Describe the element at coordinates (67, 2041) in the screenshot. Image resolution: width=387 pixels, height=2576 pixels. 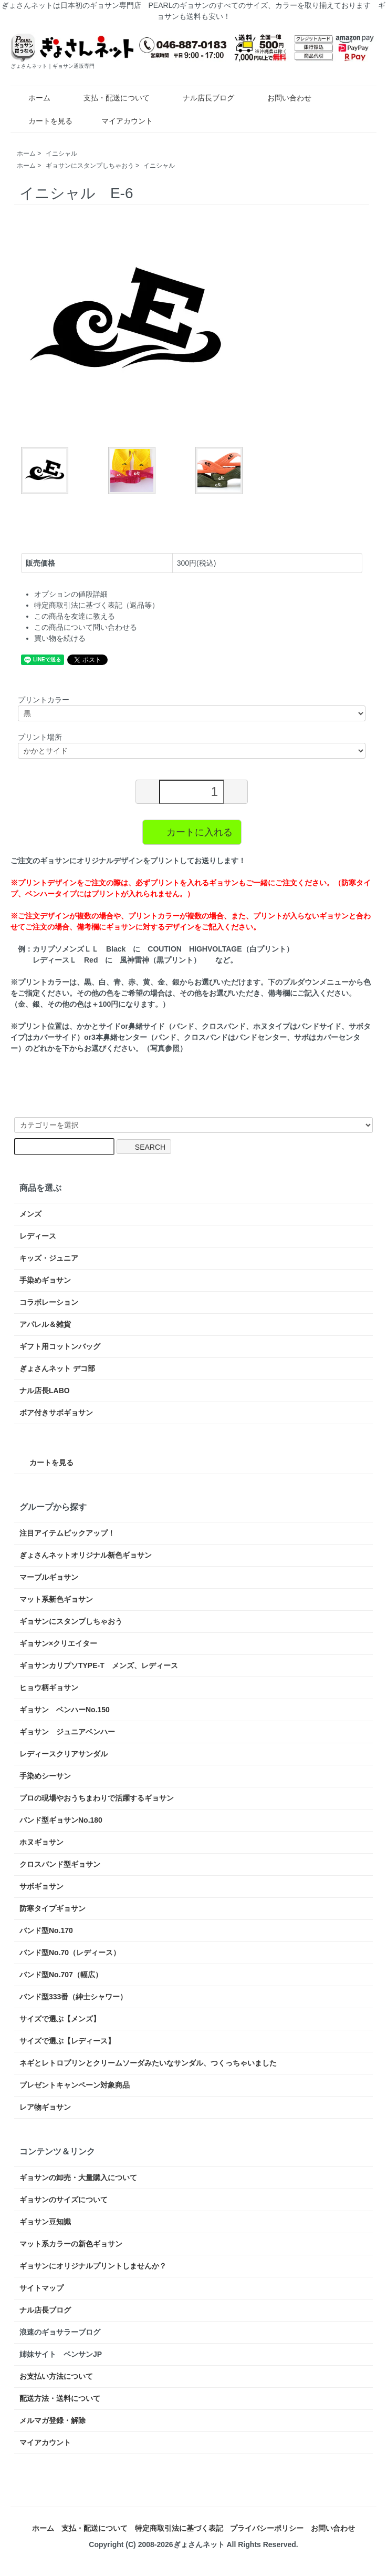
I see `サイズで選ぶ【レディース】` at that location.